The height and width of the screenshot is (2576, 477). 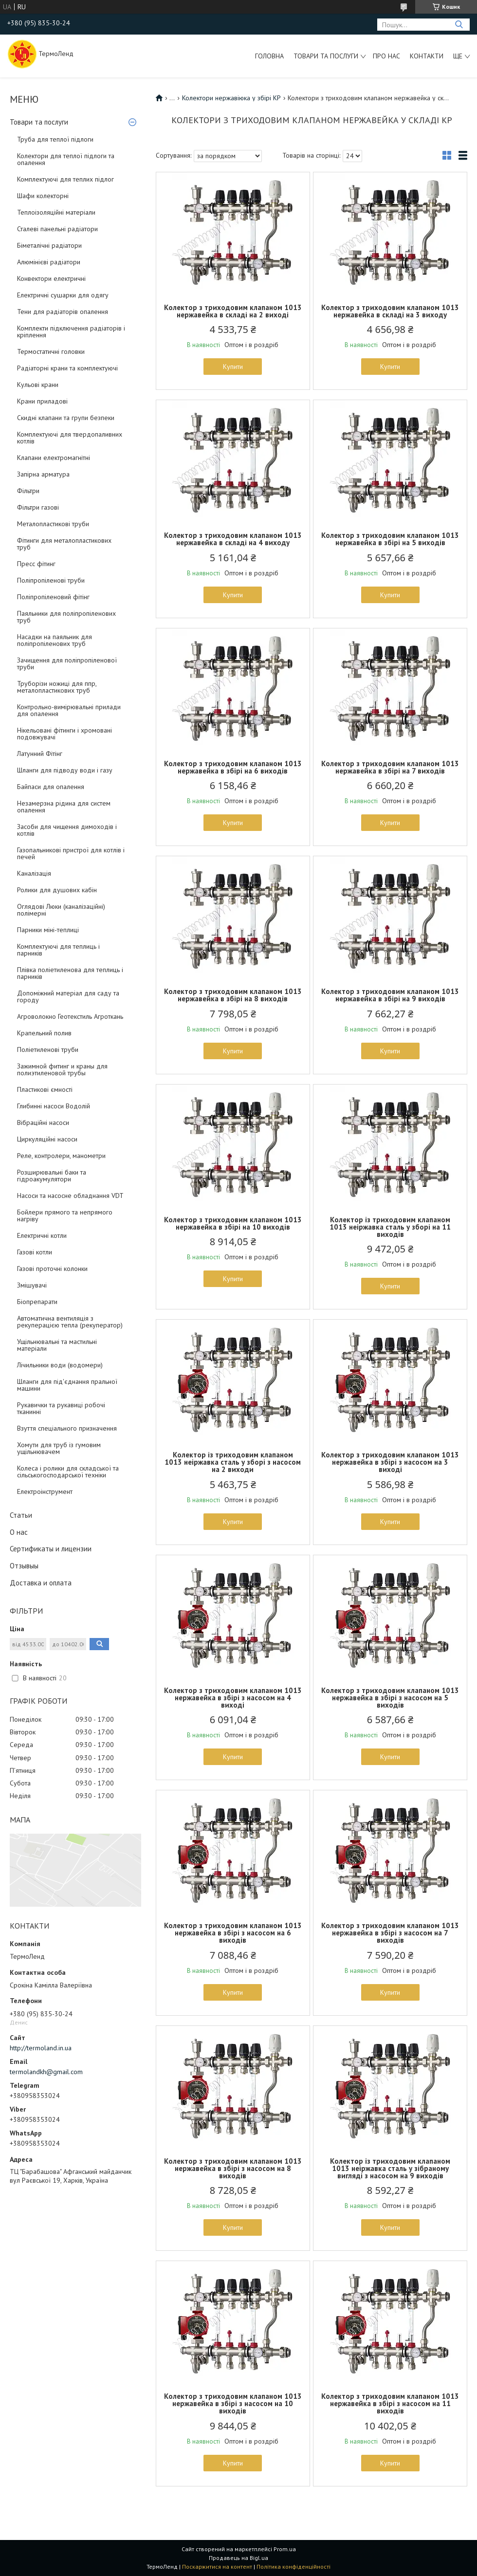 I want to click on Автоматична вентиляція з рекуперацією тепла (рекуператор), so click(x=70, y=1321).